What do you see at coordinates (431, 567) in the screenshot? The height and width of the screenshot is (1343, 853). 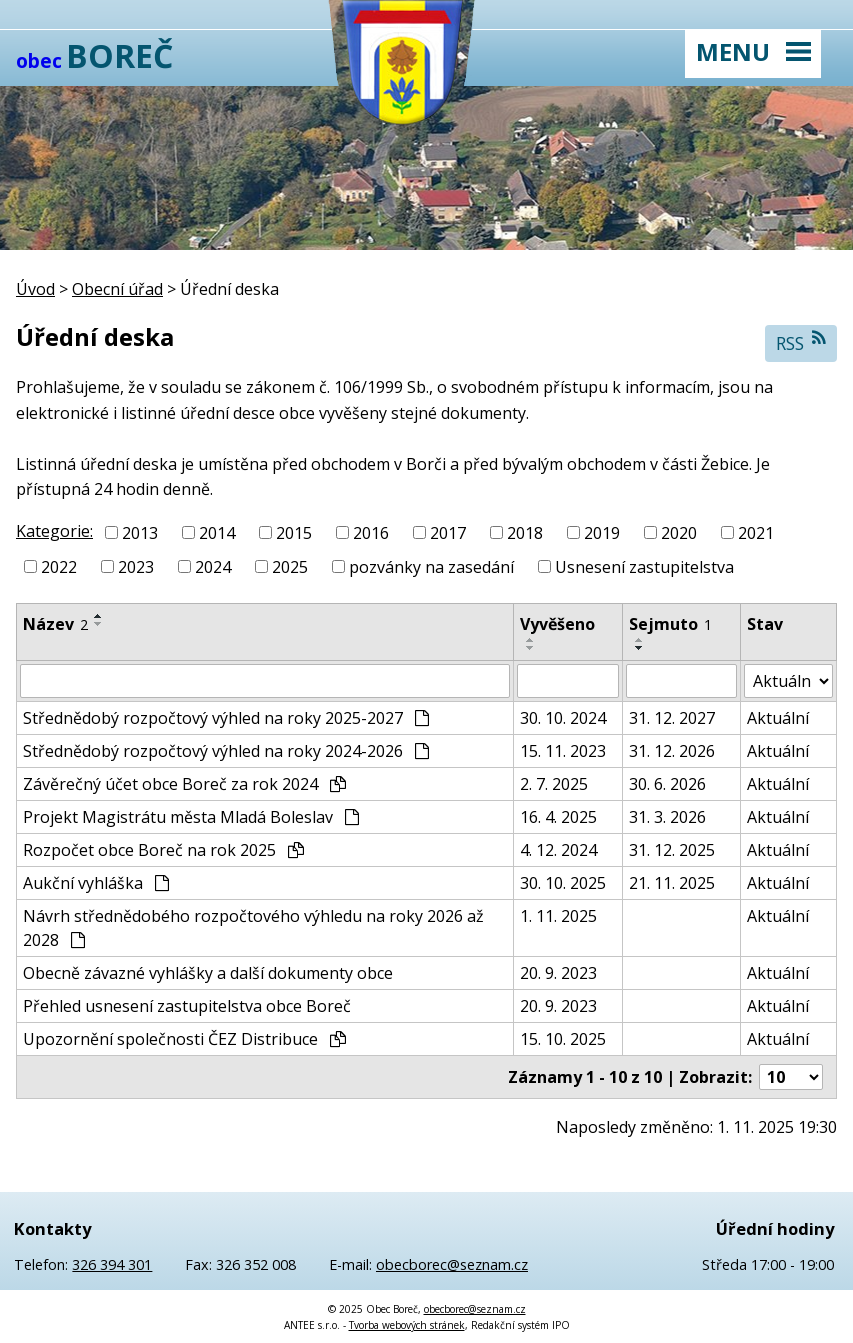 I see `pozvánky na zasedání` at bounding box center [431, 567].